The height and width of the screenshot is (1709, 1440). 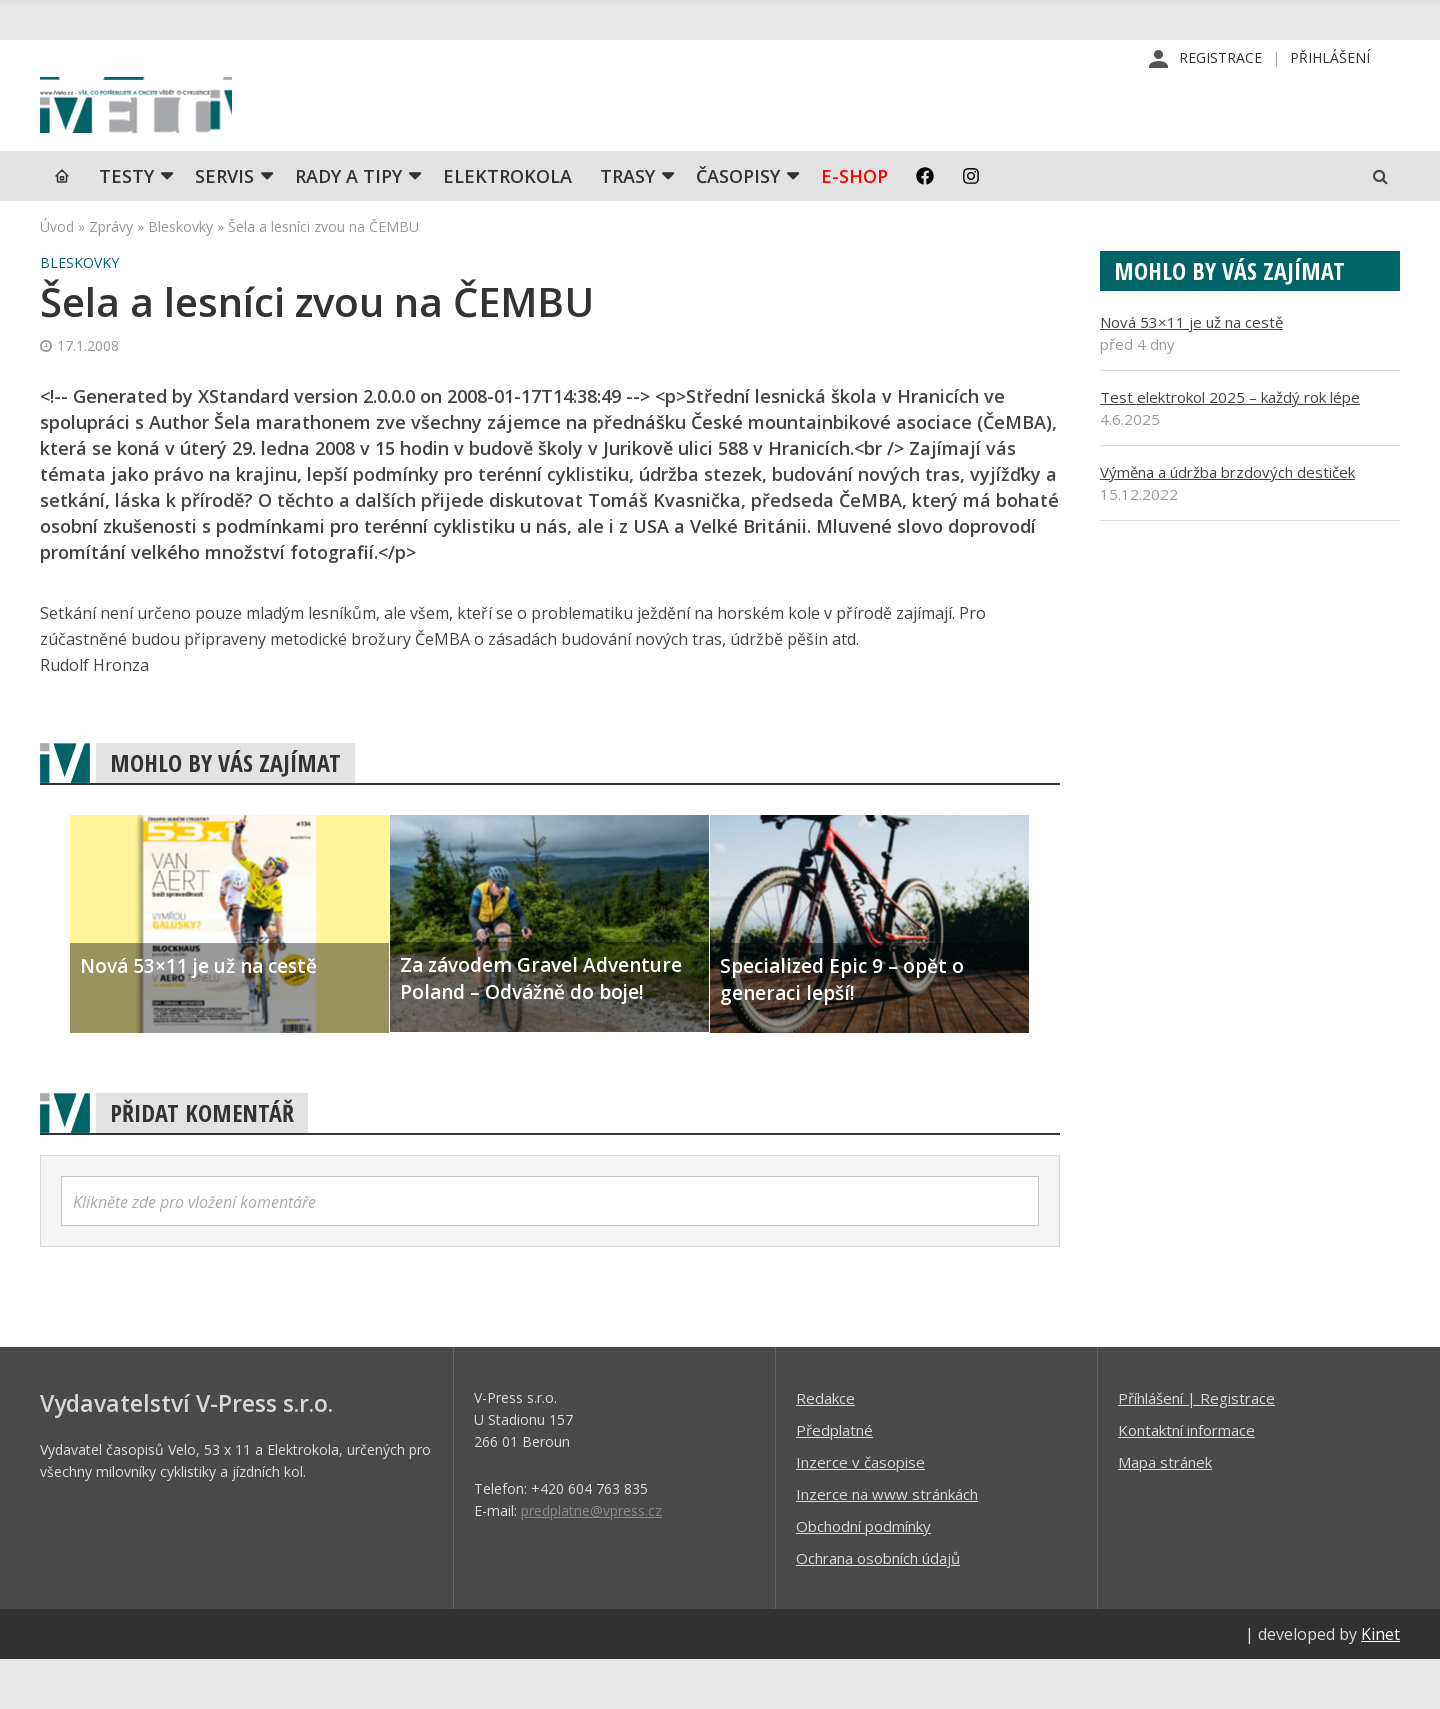 What do you see at coordinates (878, 1607) in the screenshot?
I see `Ochrana osobních údajů` at bounding box center [878, 1607].